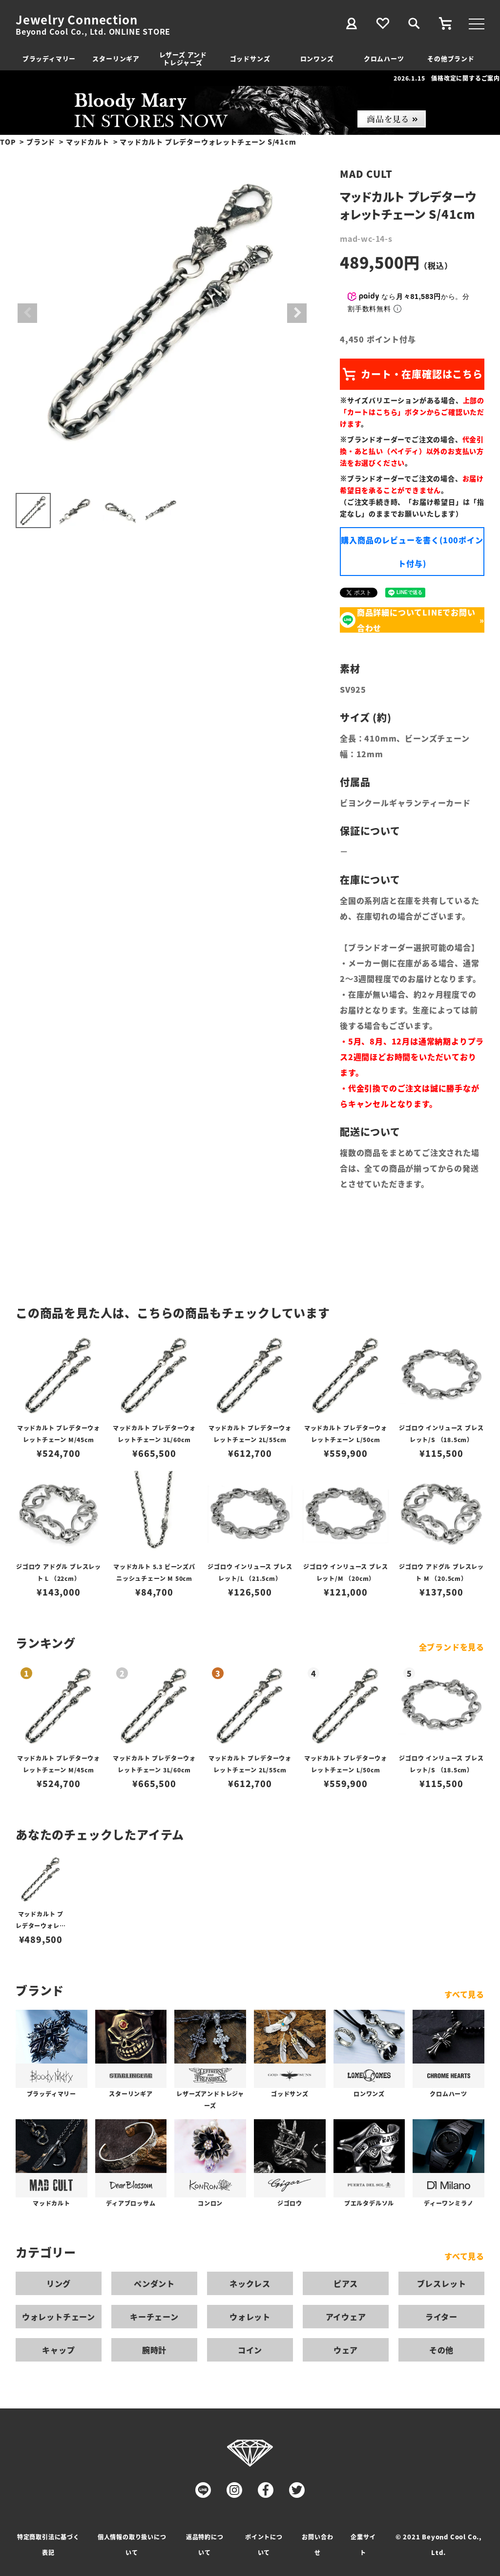 This screenshot has width=500, height=2576. I want to click on すべて見る, so click(464, 1994).